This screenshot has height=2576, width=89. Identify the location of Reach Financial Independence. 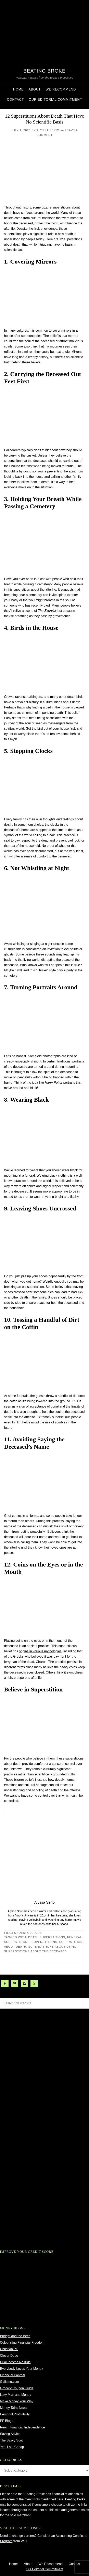
(22, 2427).